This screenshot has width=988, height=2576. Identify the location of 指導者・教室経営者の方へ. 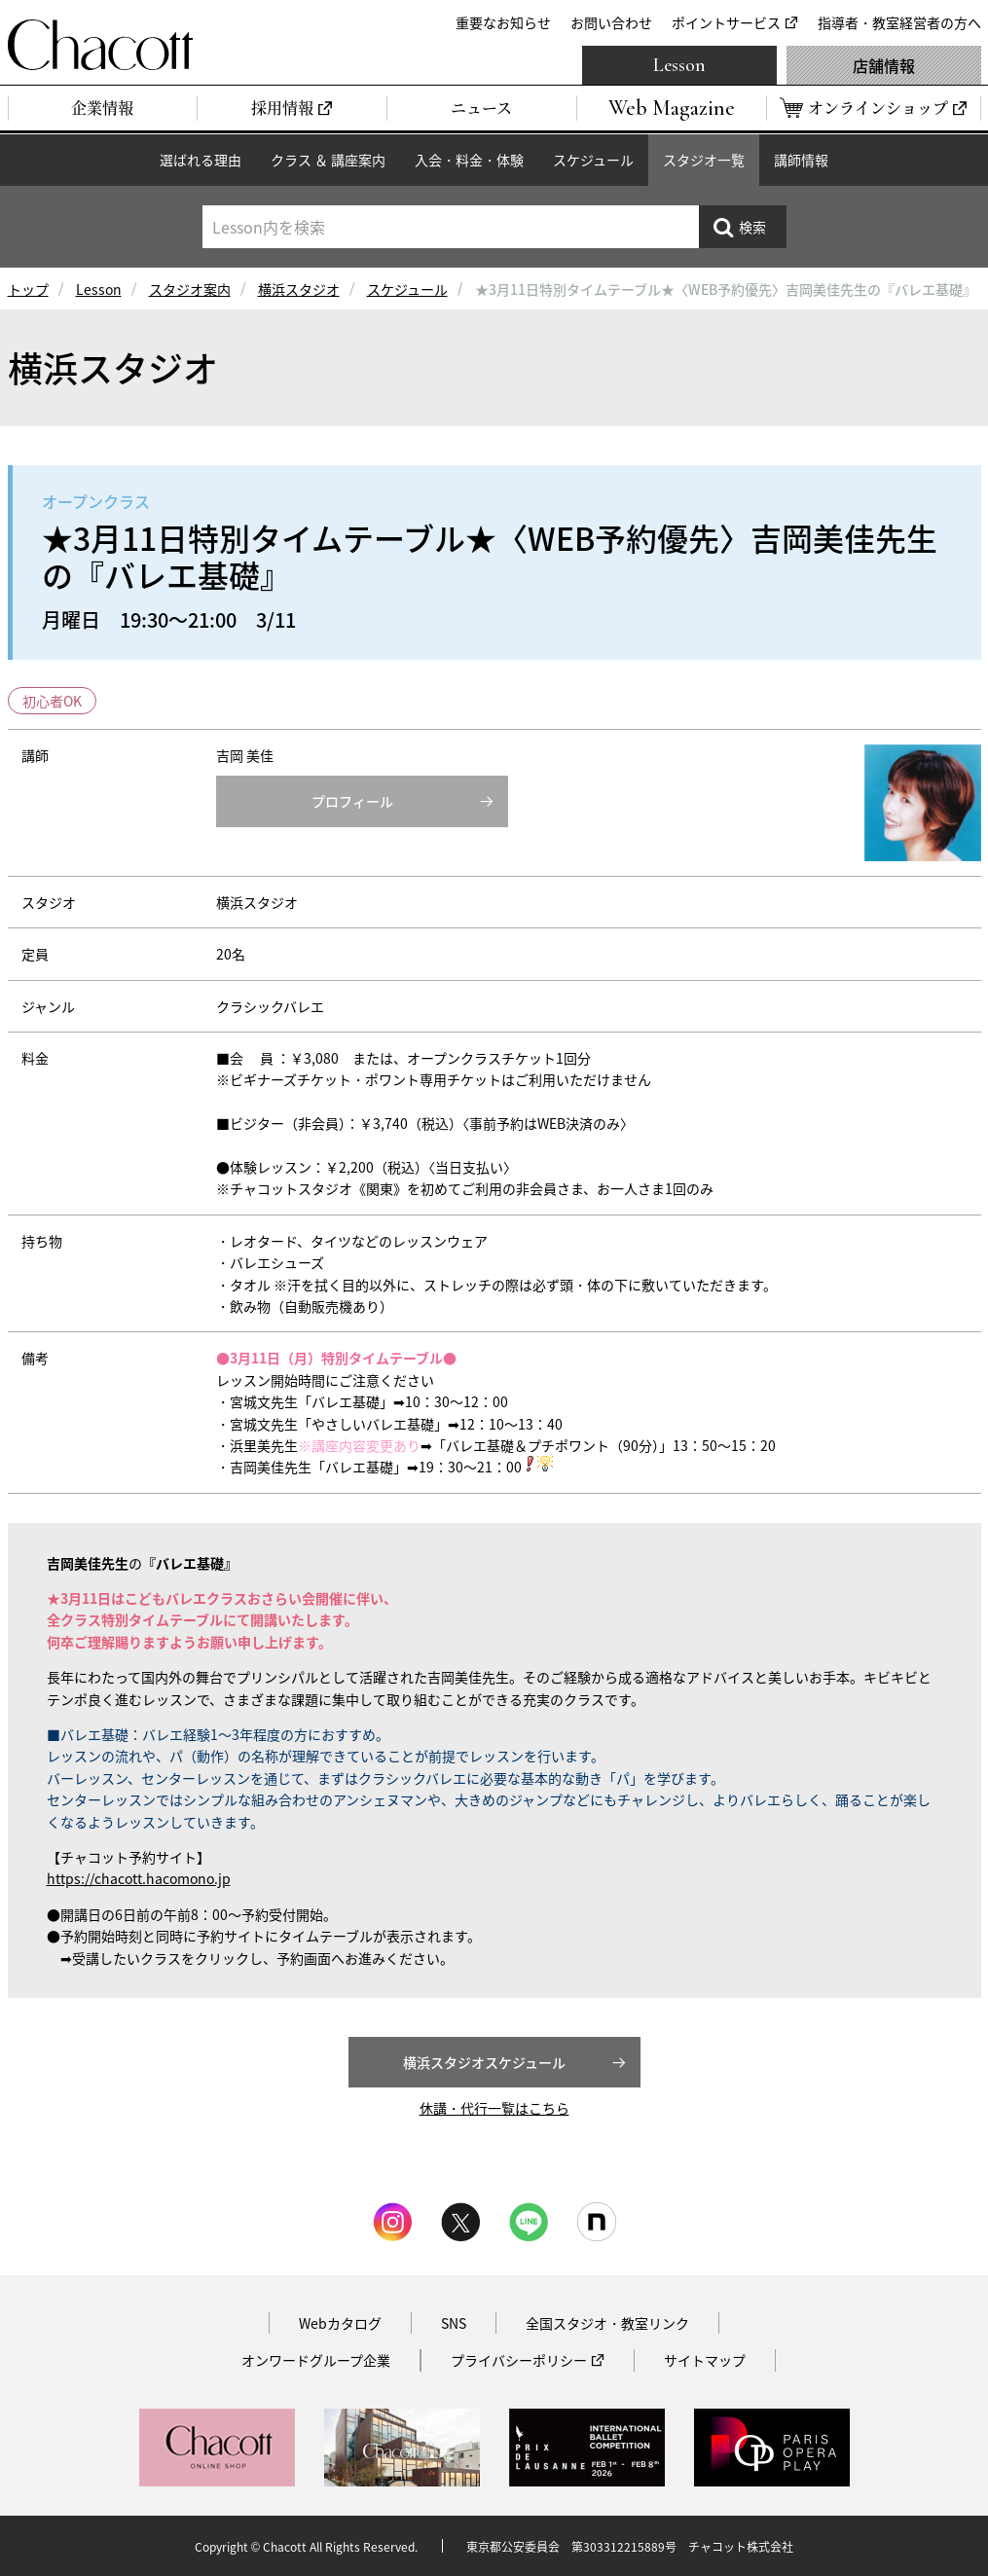
(899, 22).